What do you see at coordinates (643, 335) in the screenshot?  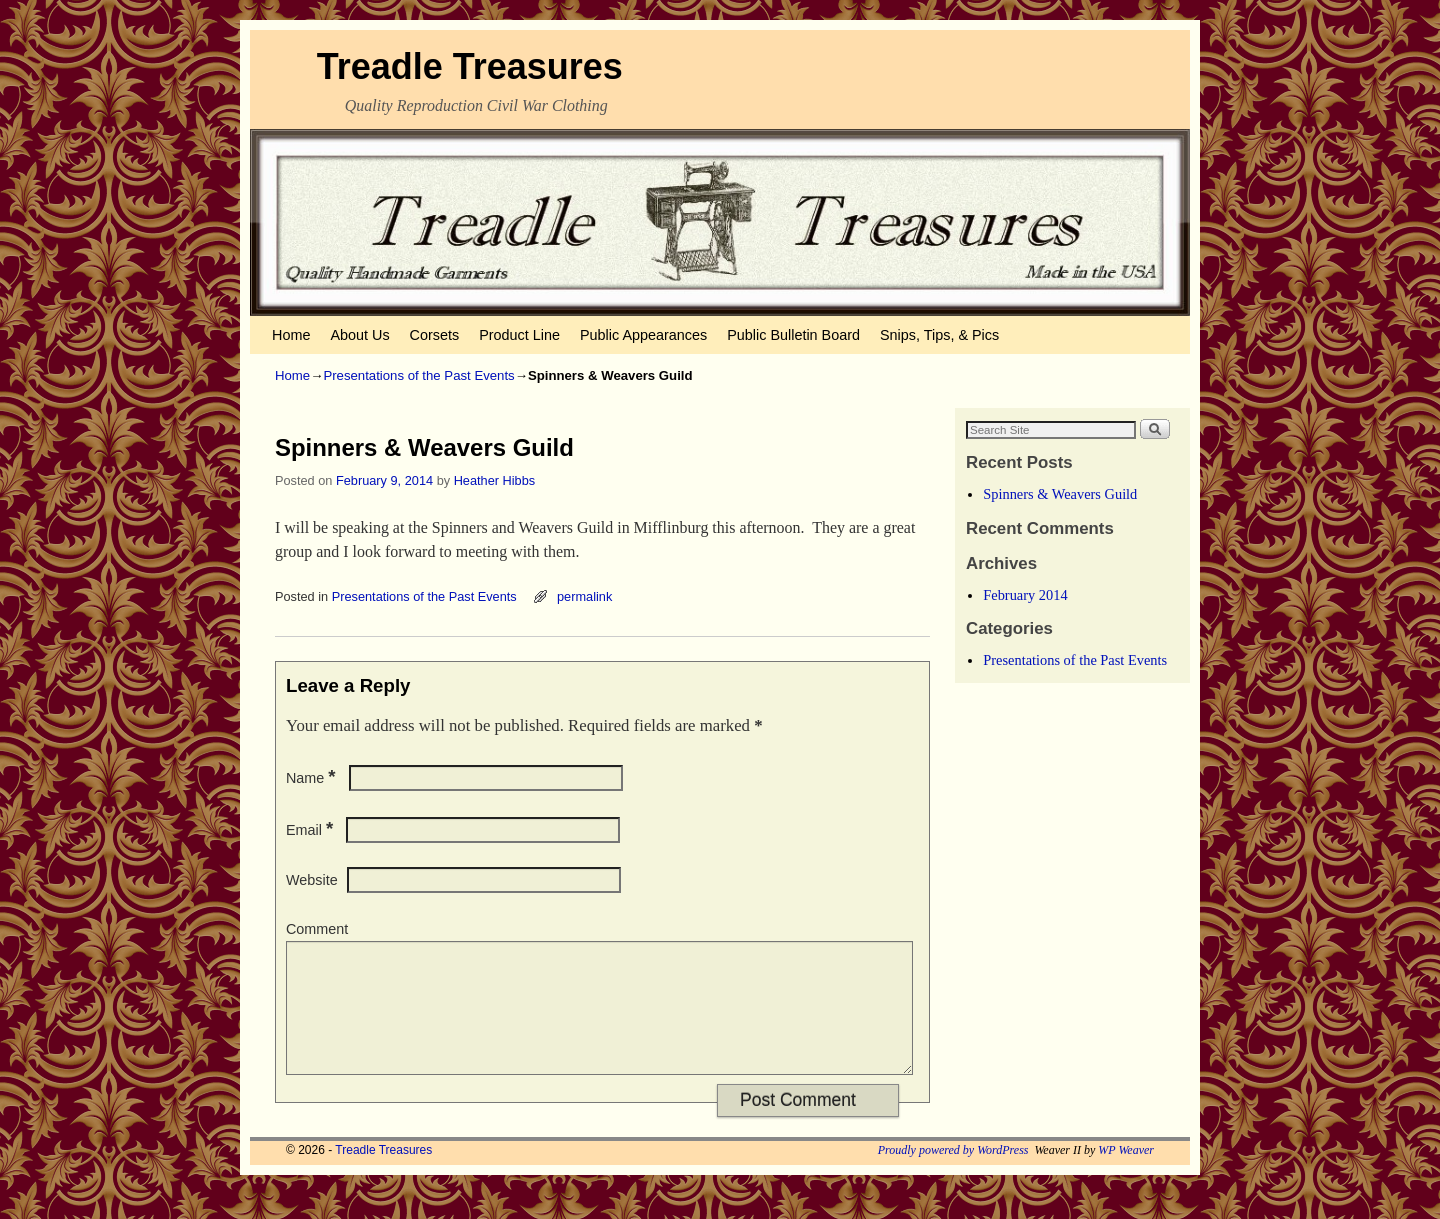 I see `Public Appearances` at bounding box center [643, 335].